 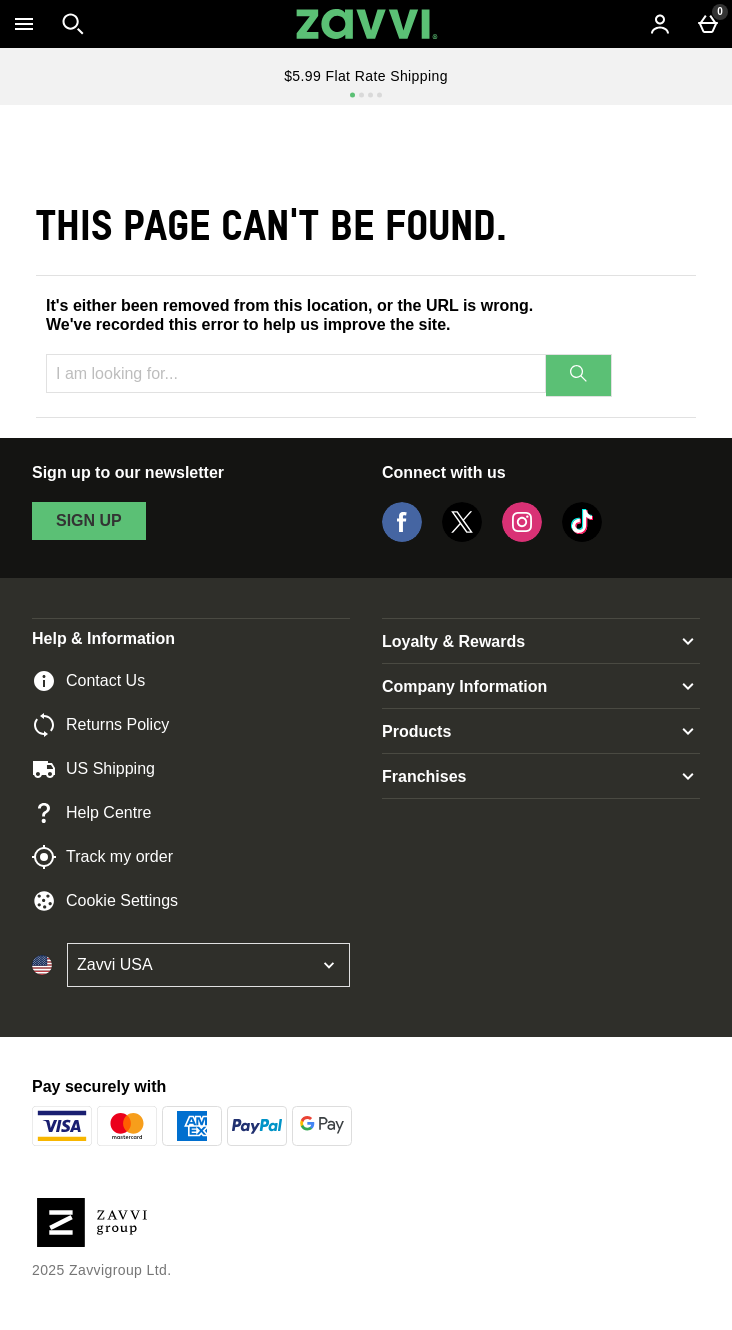 I want to click on Cookie Settings, so click(x=105, y=901).